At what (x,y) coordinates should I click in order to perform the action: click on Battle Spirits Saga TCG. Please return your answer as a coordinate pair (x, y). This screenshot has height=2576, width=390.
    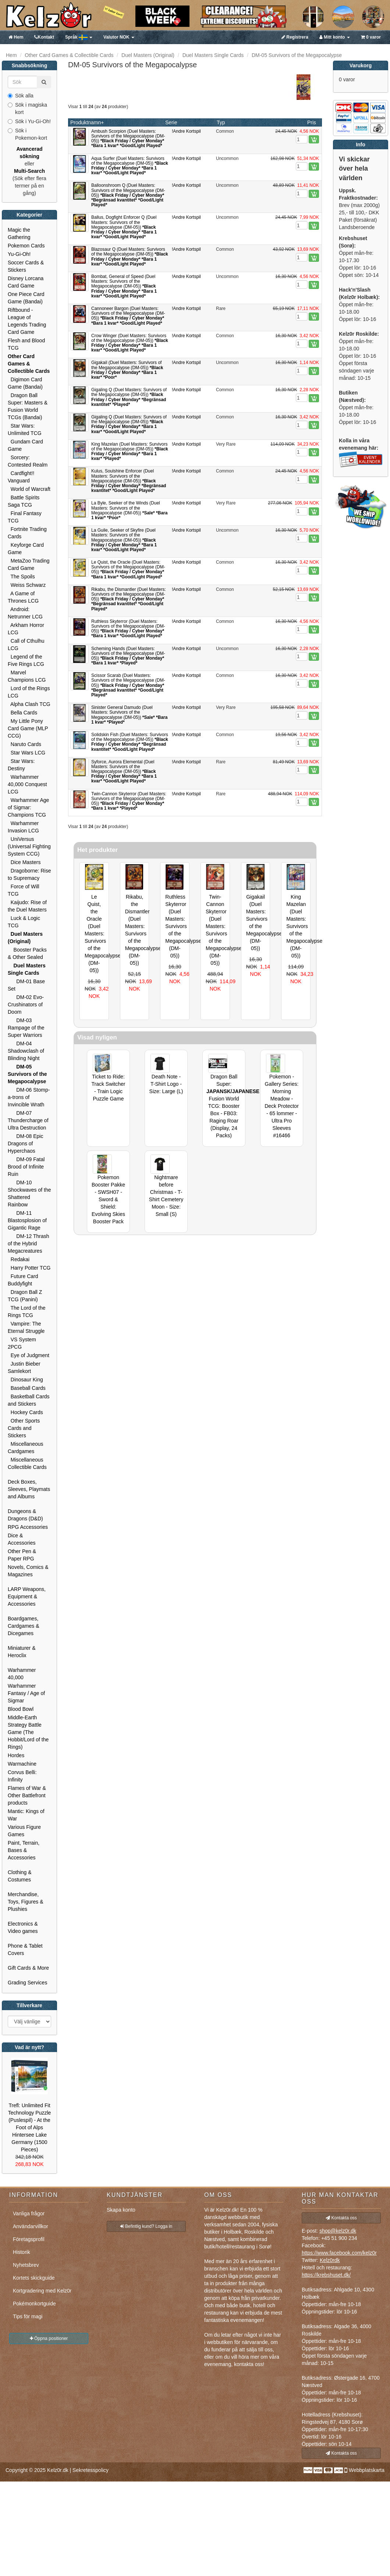
    Looking at the image, I should click on (23, 501).